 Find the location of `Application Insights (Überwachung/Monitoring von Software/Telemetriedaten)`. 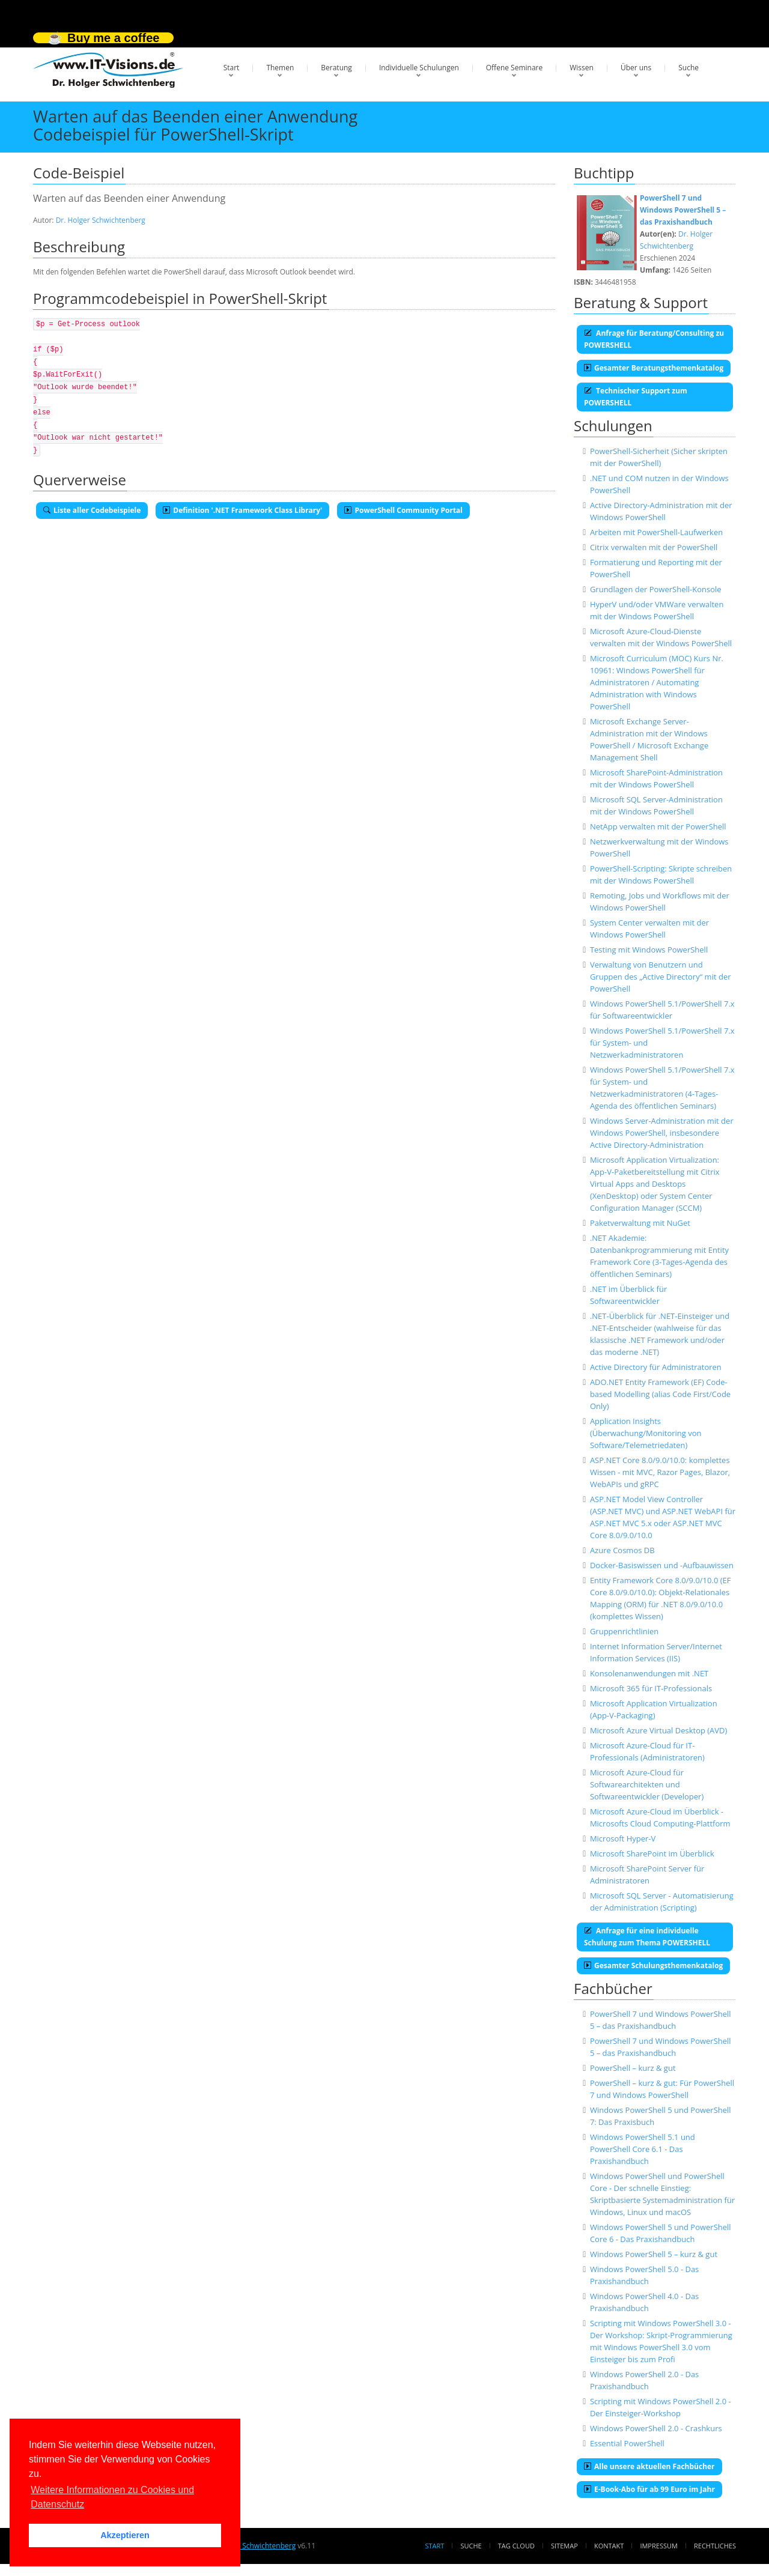

Application Insights (Überwachung/Monitoring von Software/Telemetriedaten) is located at coordinates (646, 1433).